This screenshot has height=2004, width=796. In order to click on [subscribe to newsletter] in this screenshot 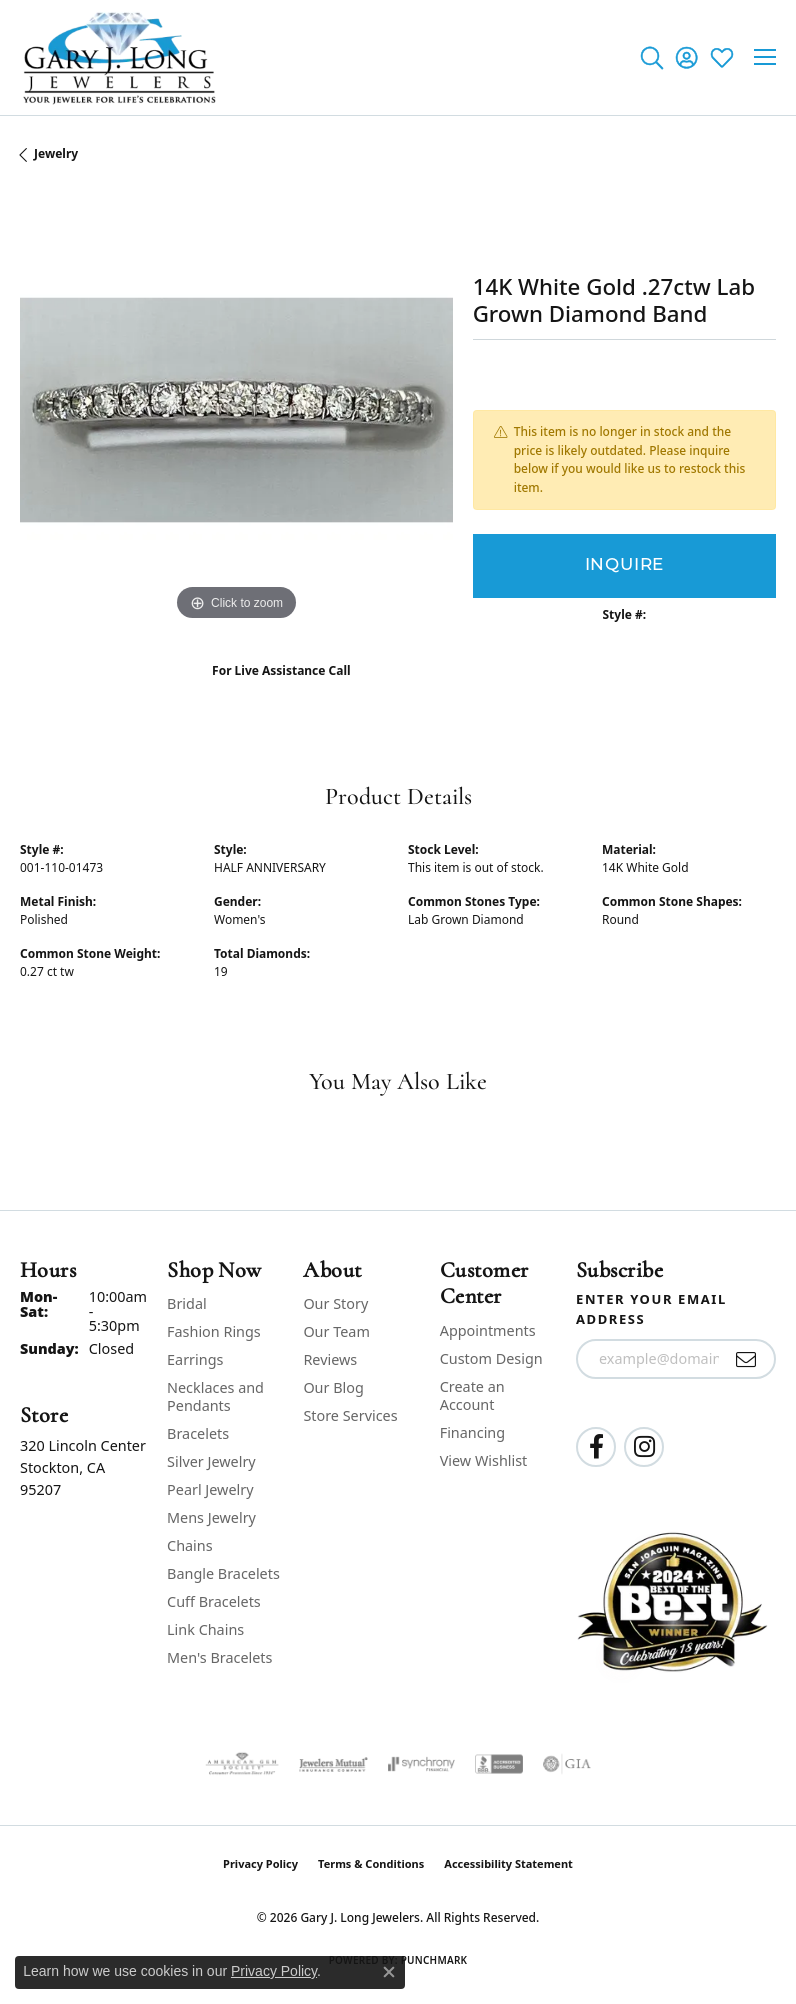, I will do `click(746, 1359)`.